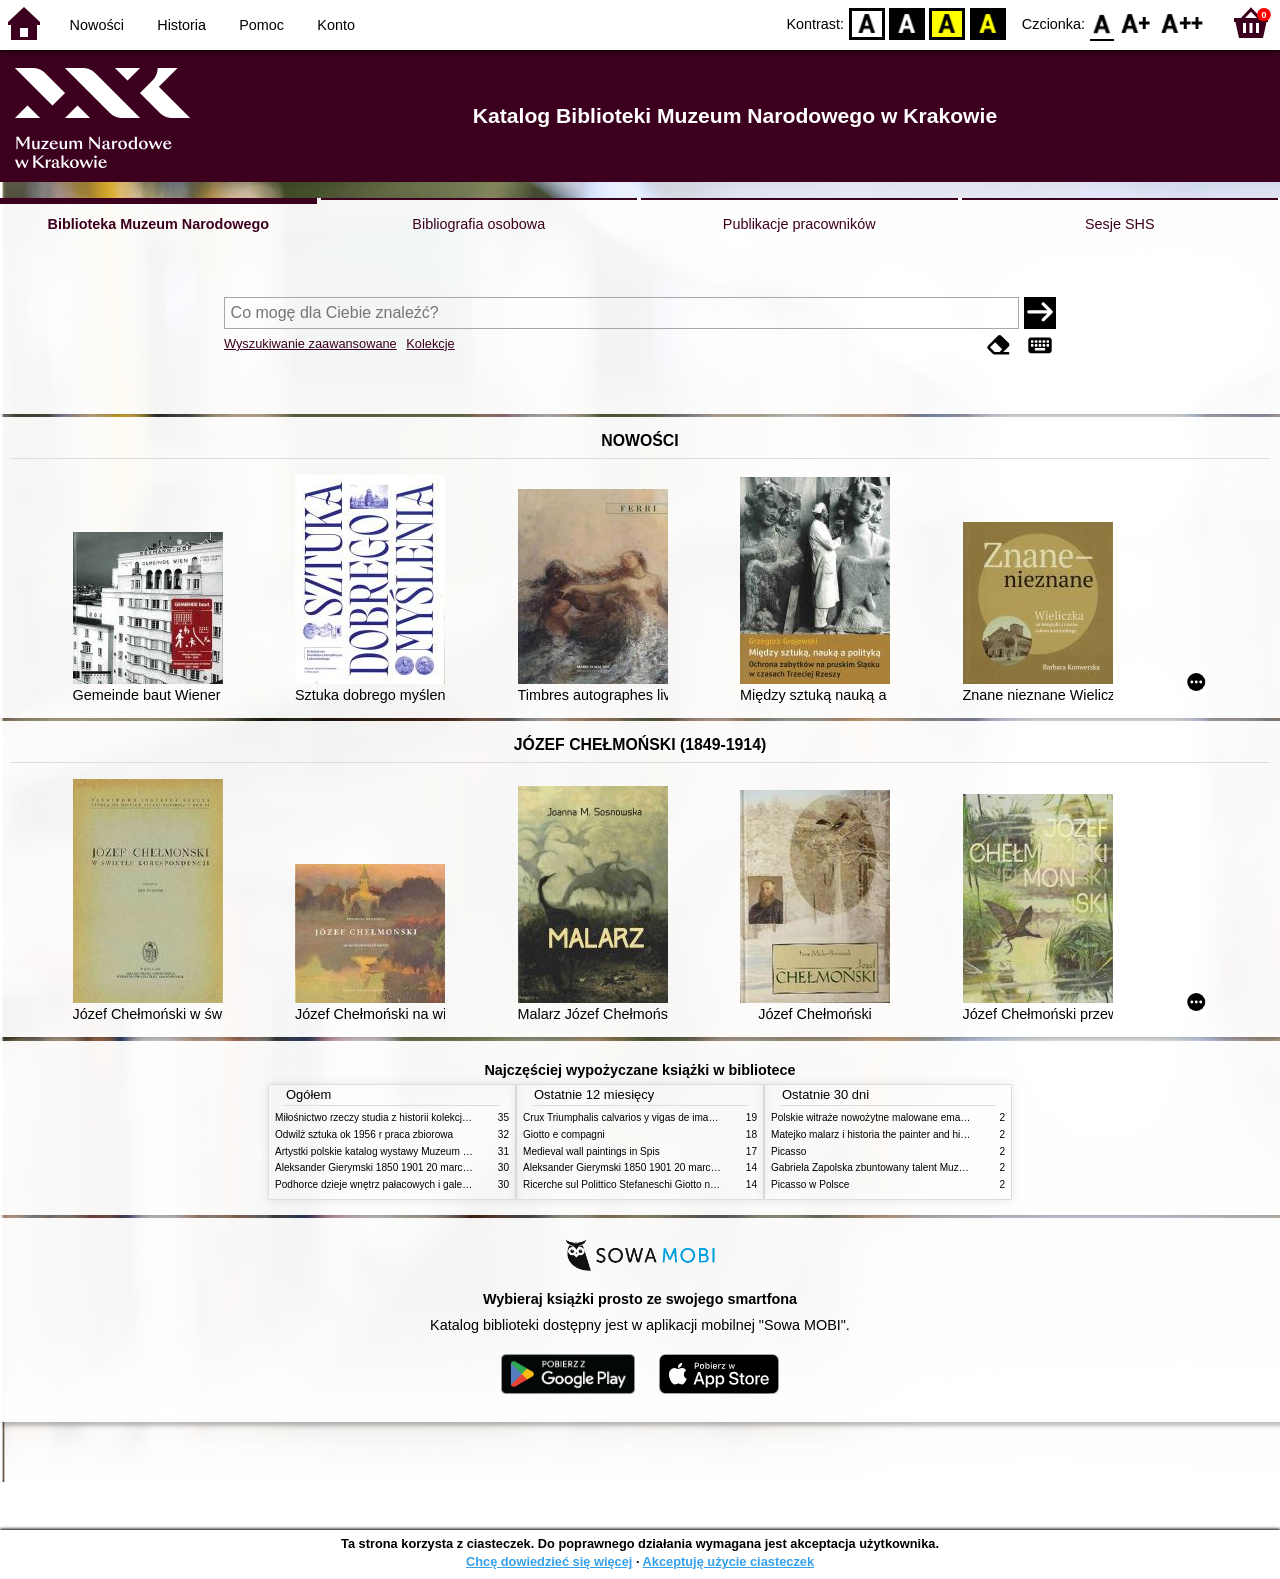 This screenshot has height=1579, width=1280. Describe the element at coordinates (364, 1134) in the screenshot. I see `Odwilż sztuka ok 1956 r praca zbiorowa` at that location.